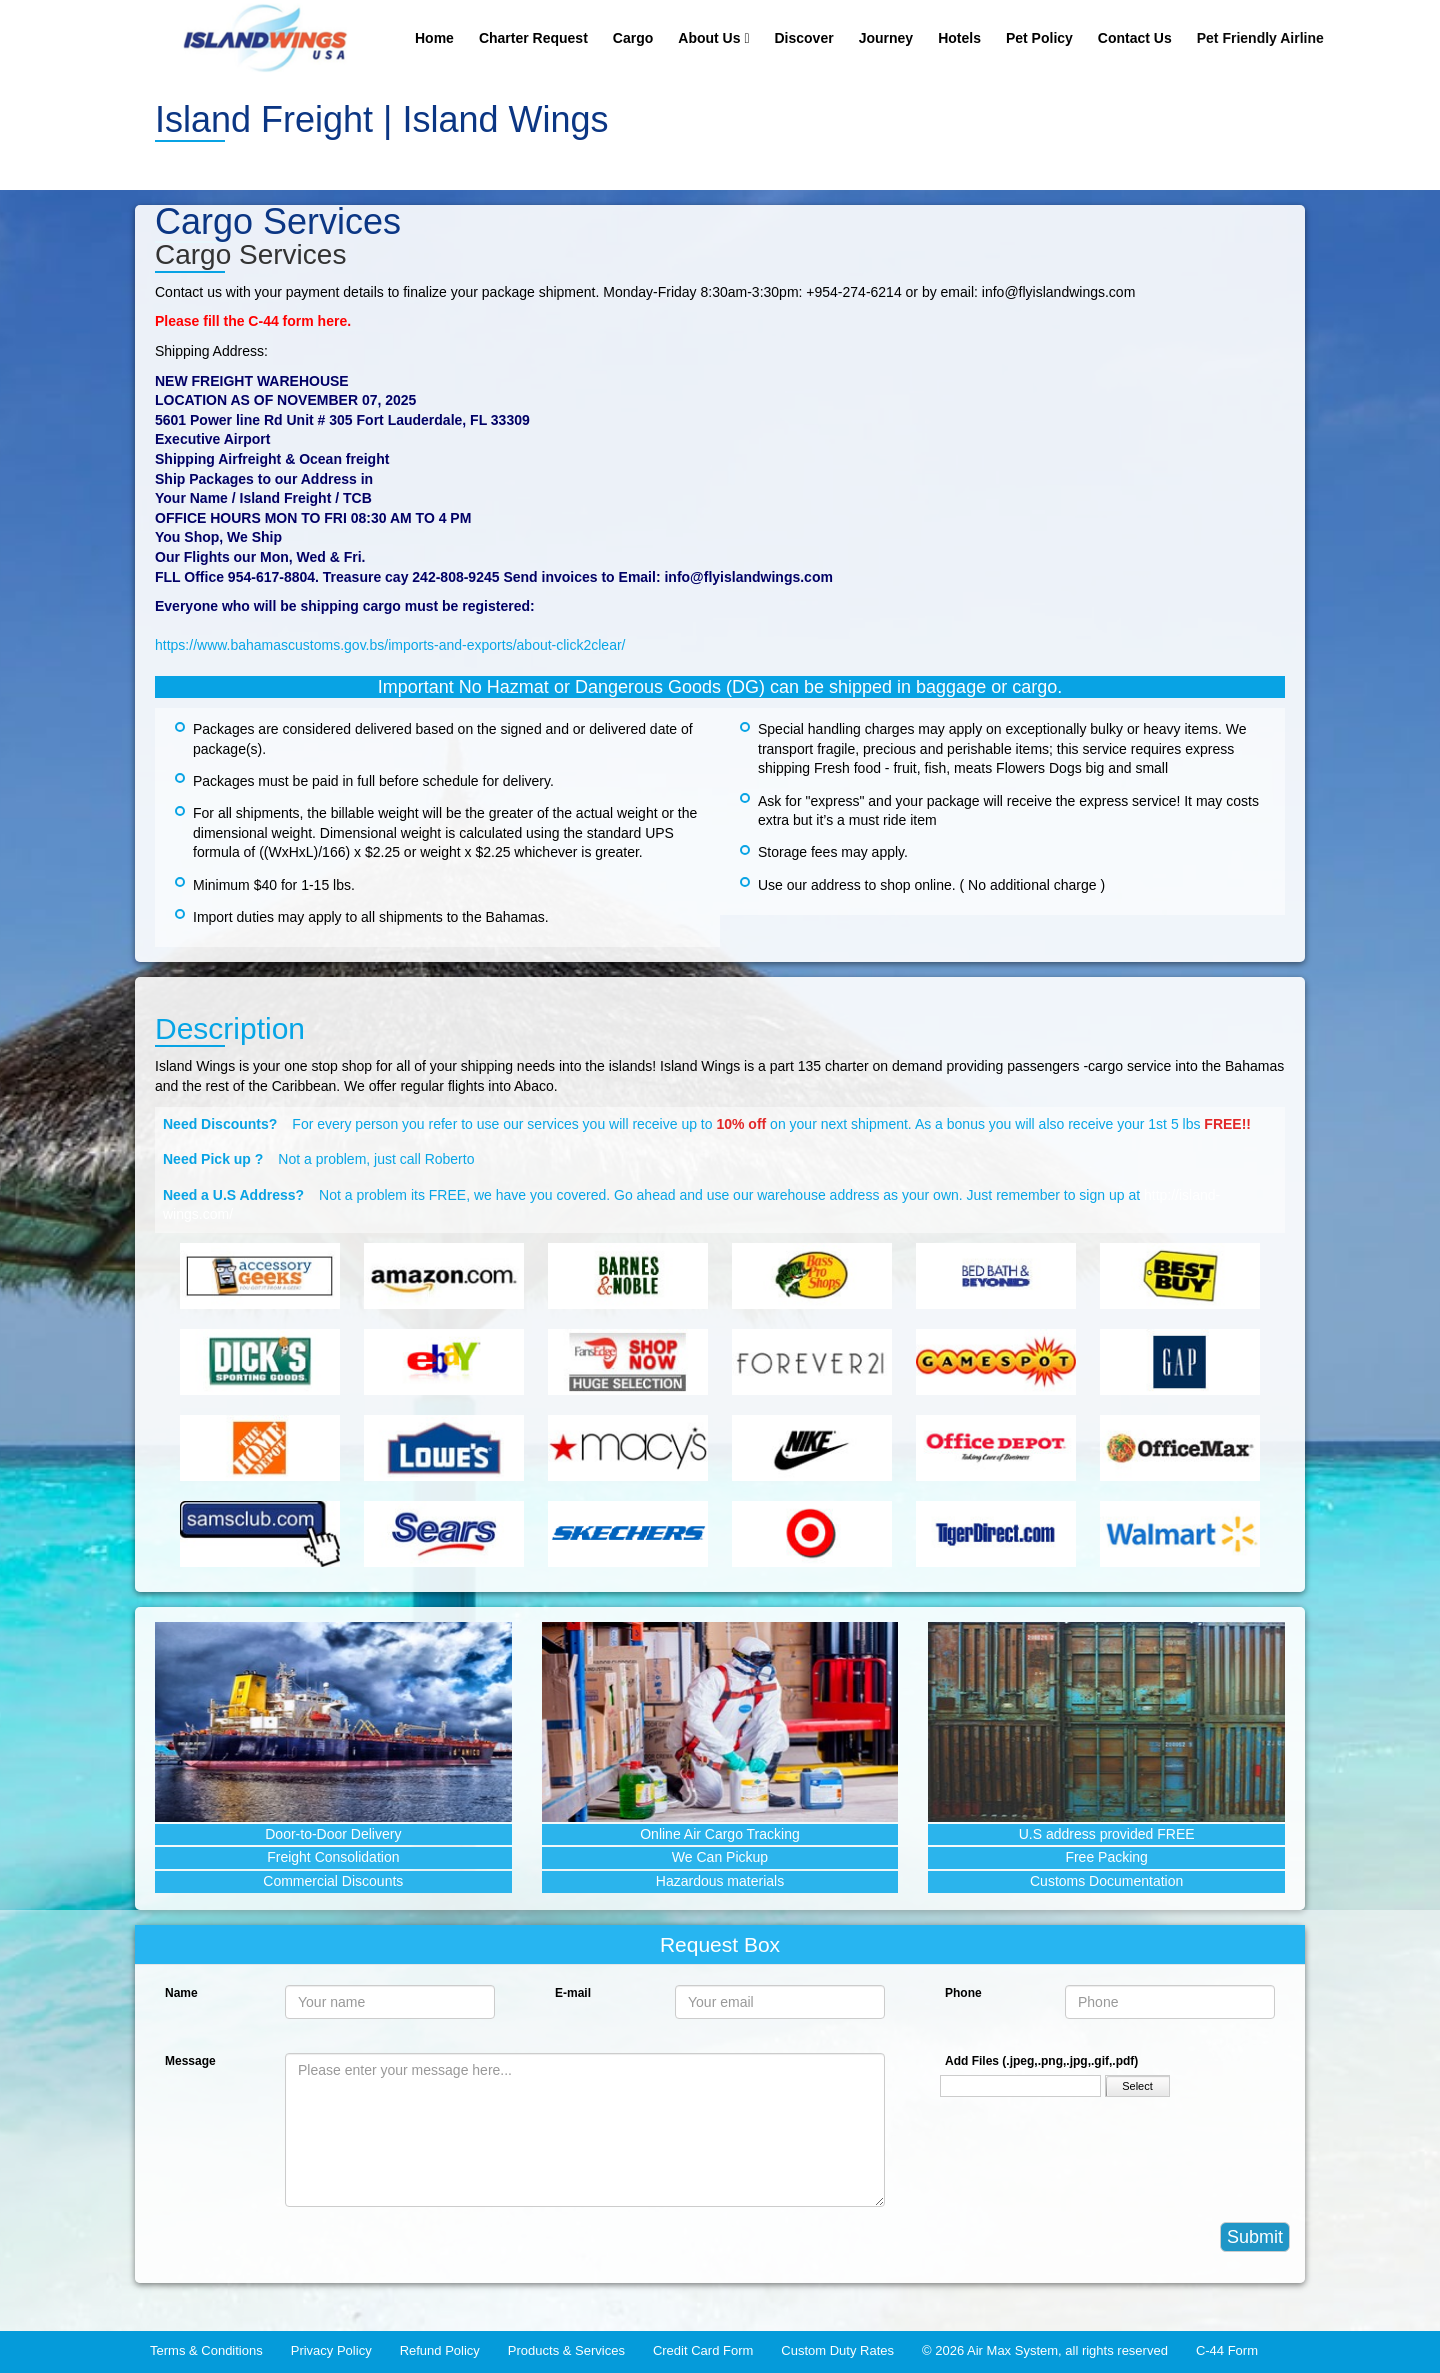 Image resolution: width=1440 pixels, height=2373 pixels. Describe the element at coordinates (713, 38) in the screenshot. I see `About Us` at that location.